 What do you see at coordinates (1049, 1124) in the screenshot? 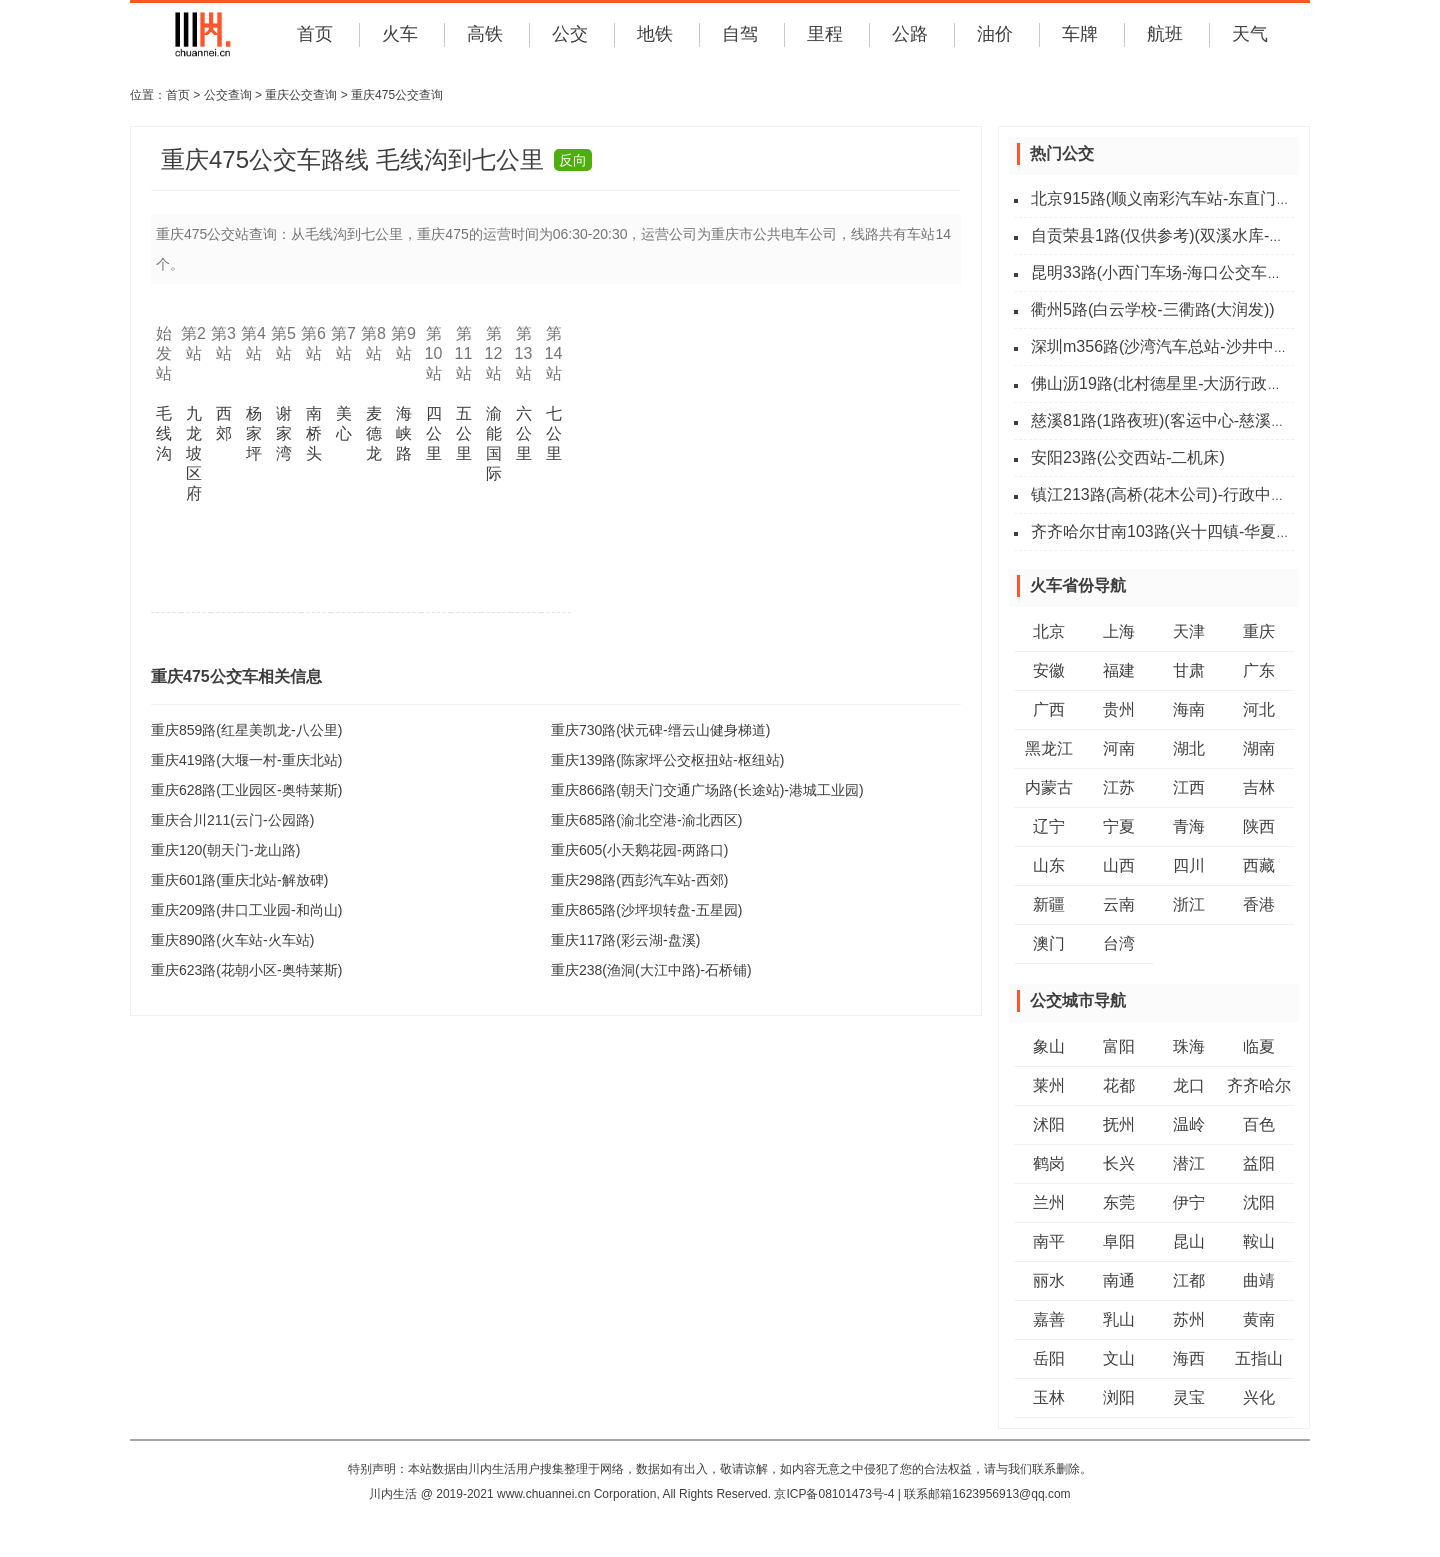
I see `沭阳` at bounding box center [1049, 1124].